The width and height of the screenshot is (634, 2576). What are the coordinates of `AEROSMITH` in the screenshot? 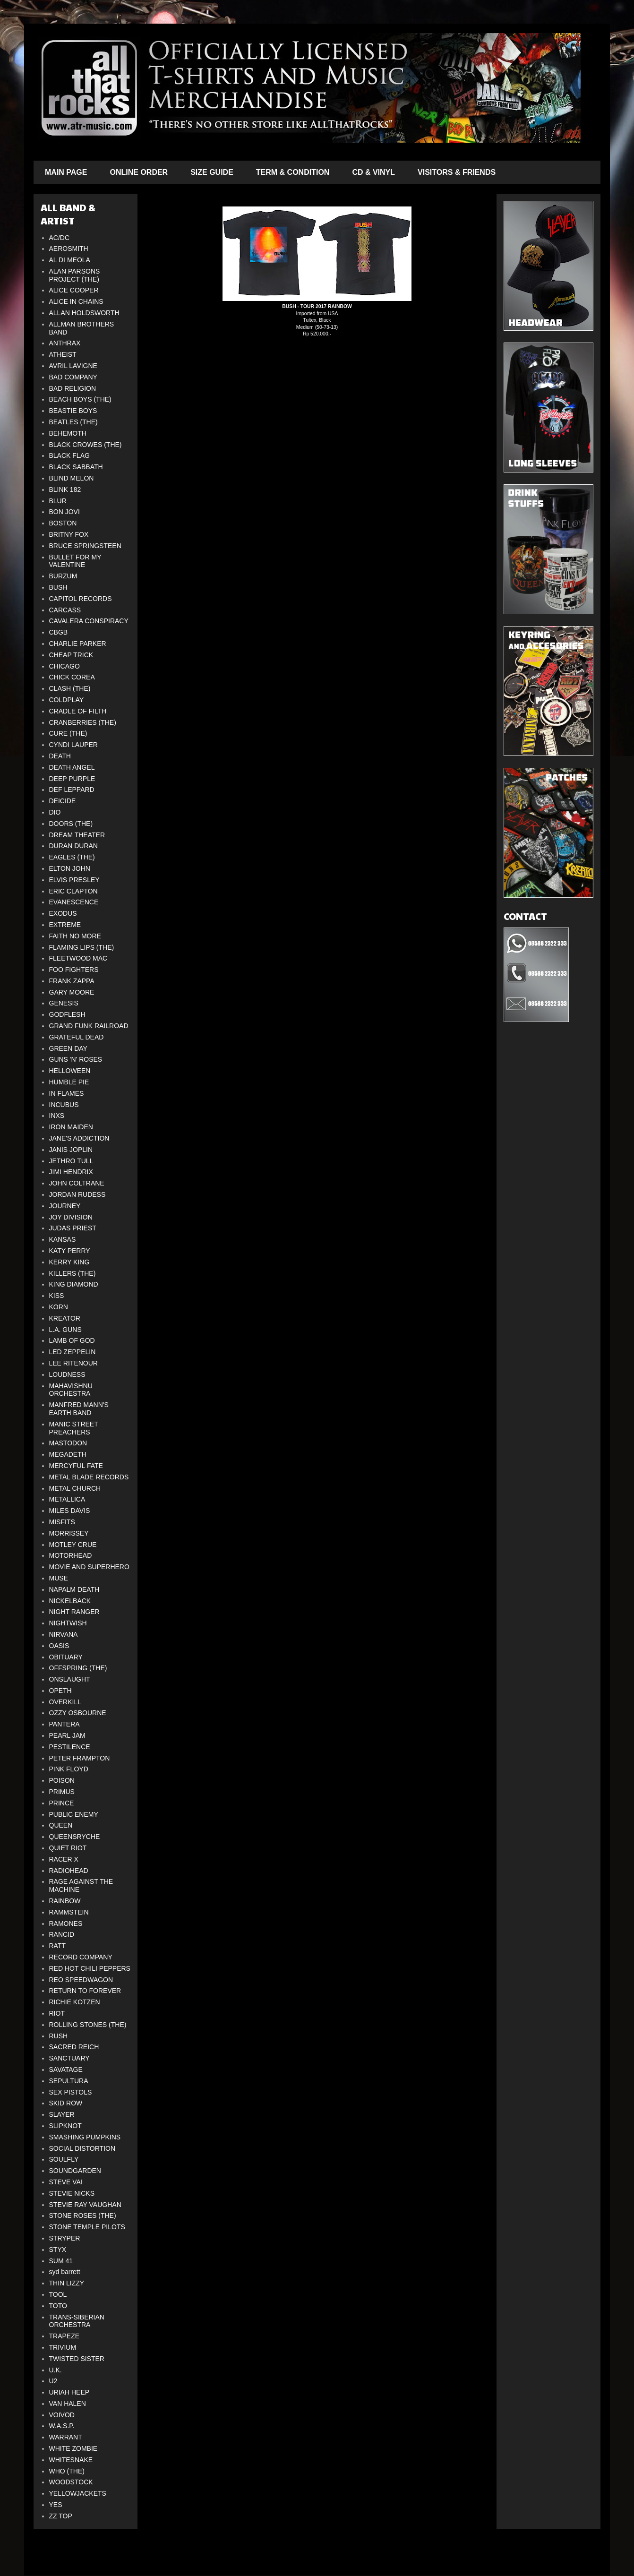 It's located at (68, 248).